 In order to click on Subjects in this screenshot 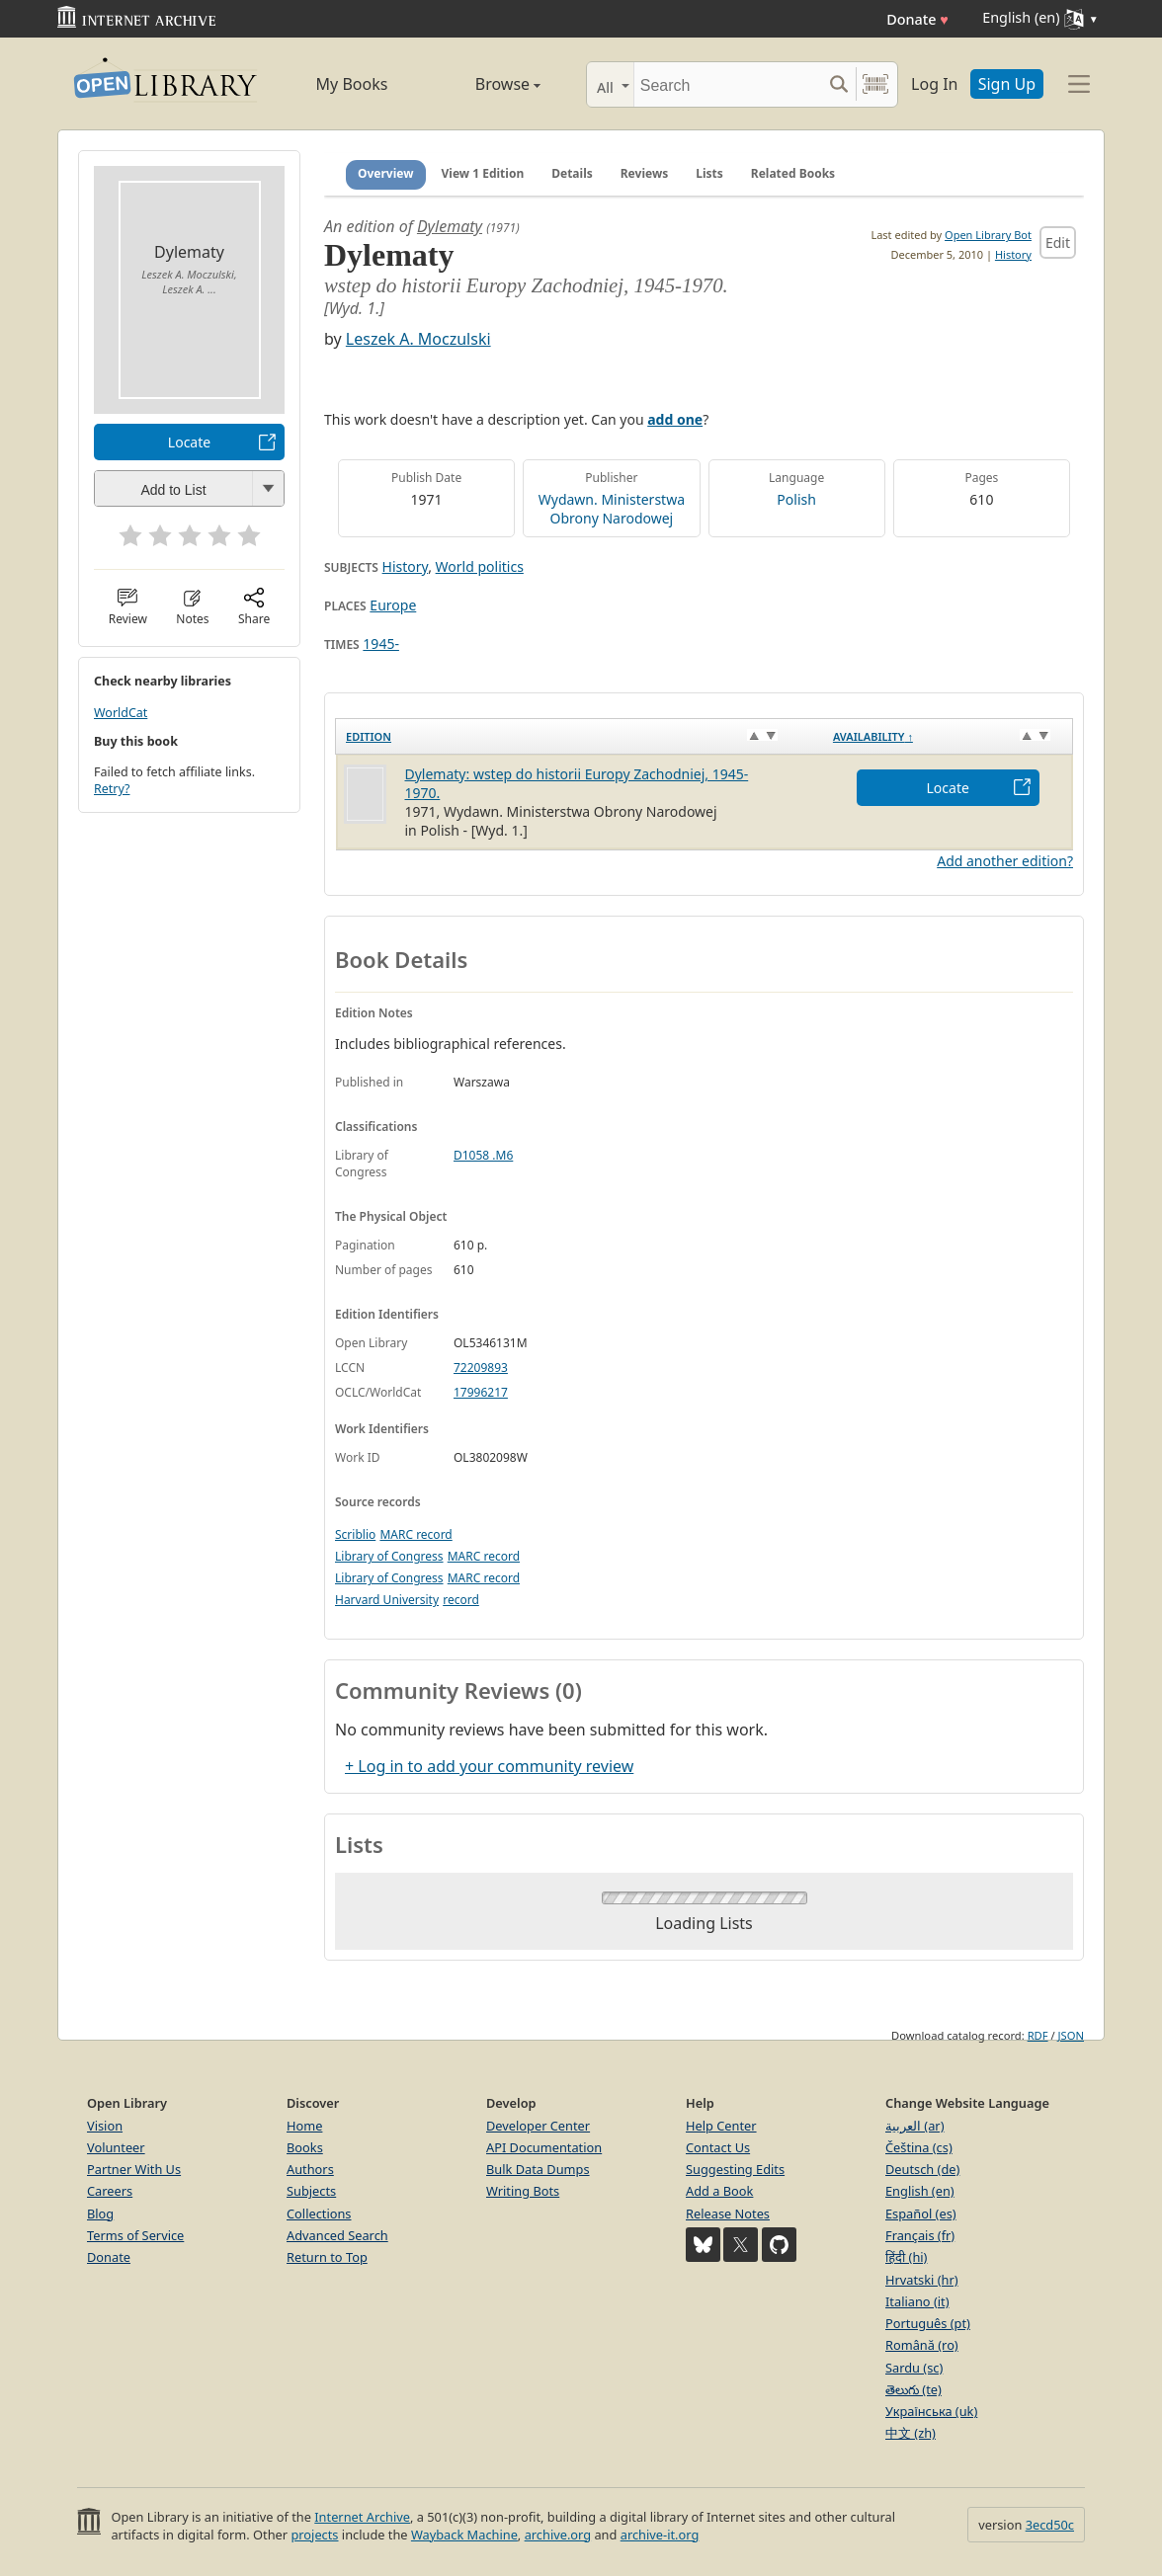, I will do `click(311, 2191)`.